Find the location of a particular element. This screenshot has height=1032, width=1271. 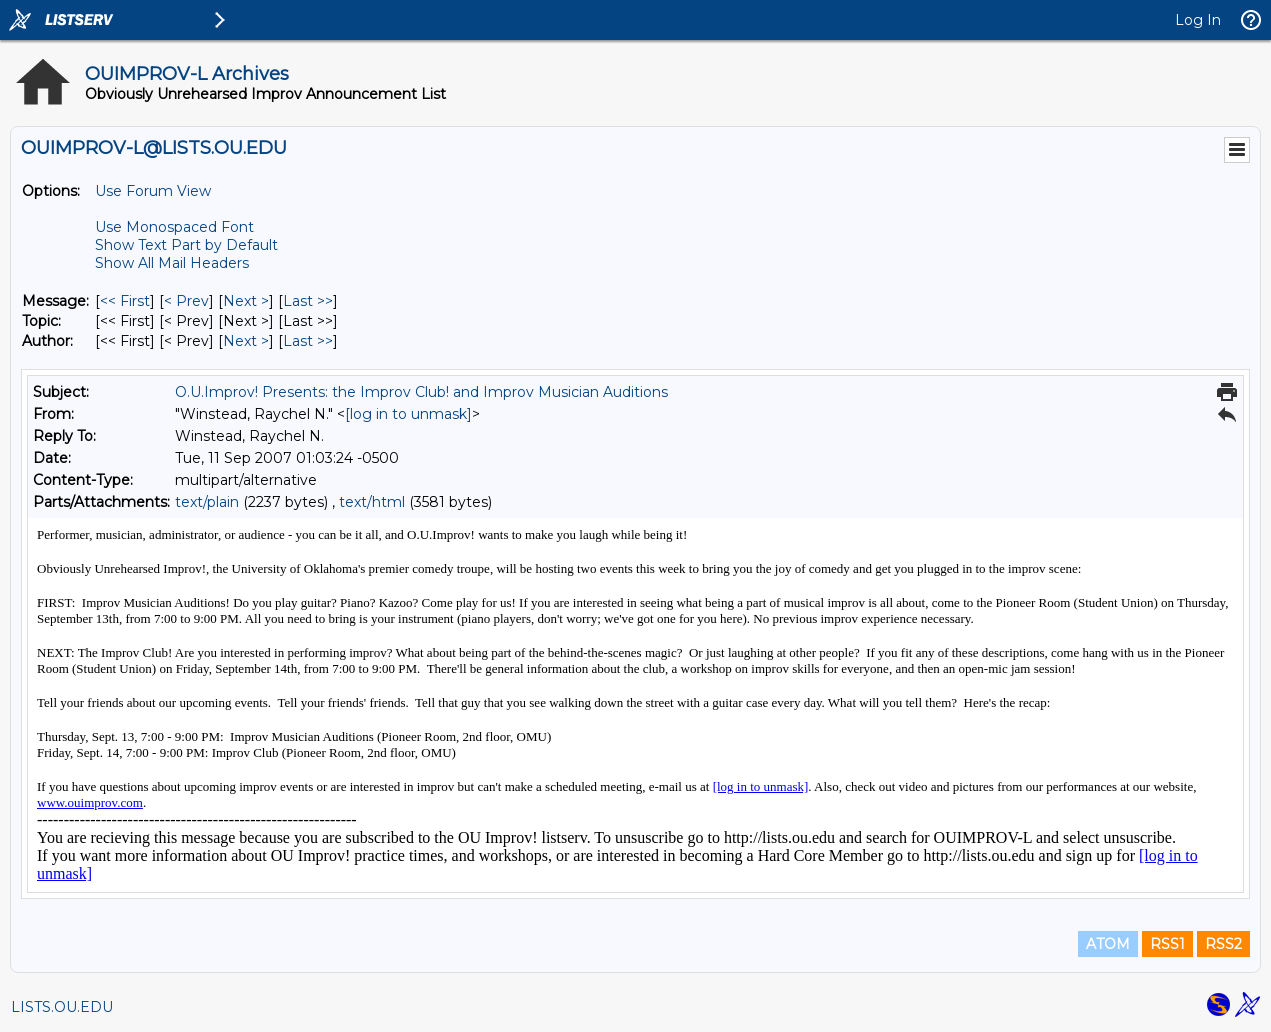

Log In is located at coordinates (1198, 20).